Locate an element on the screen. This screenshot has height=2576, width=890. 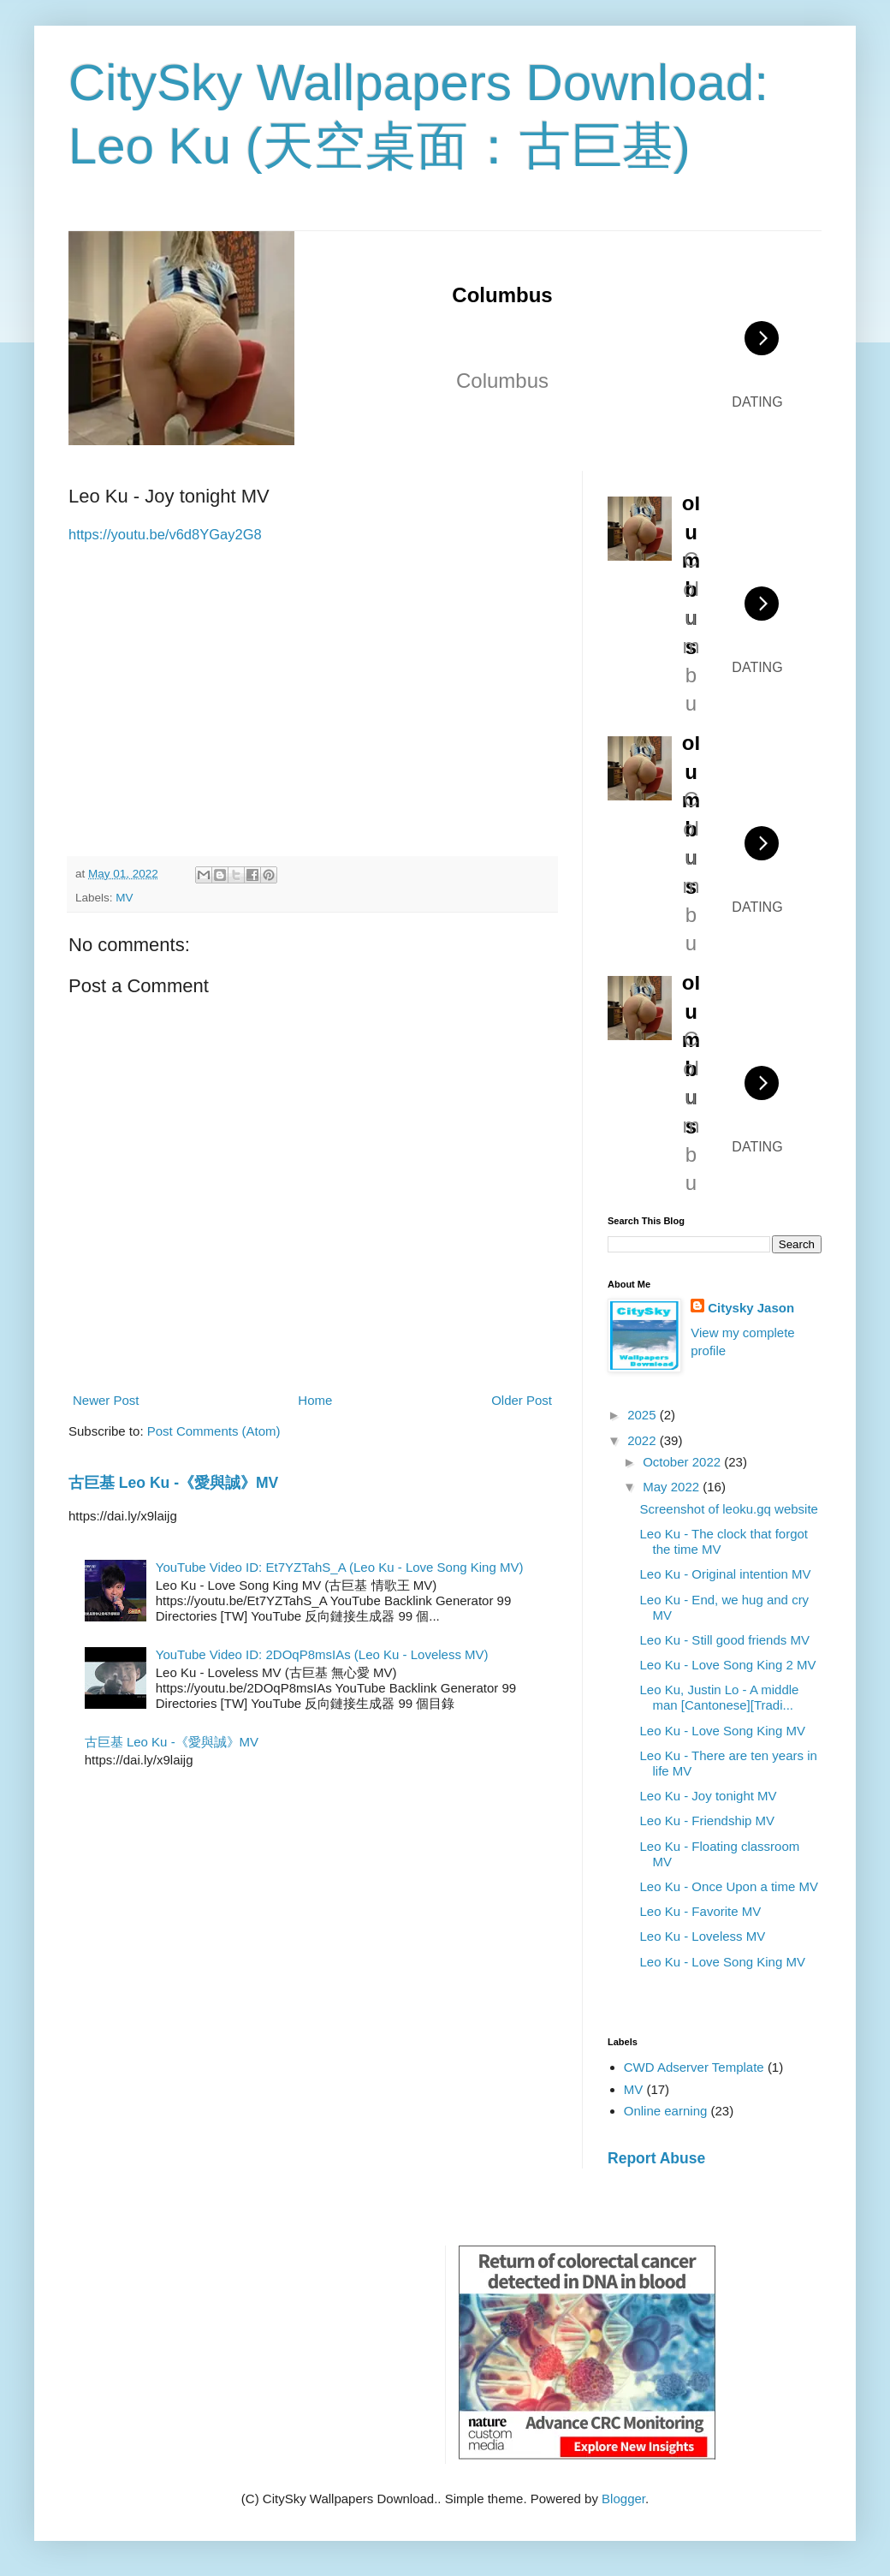
Leo Ku - Joy tonight MV is located at coordinates (708, 1795).